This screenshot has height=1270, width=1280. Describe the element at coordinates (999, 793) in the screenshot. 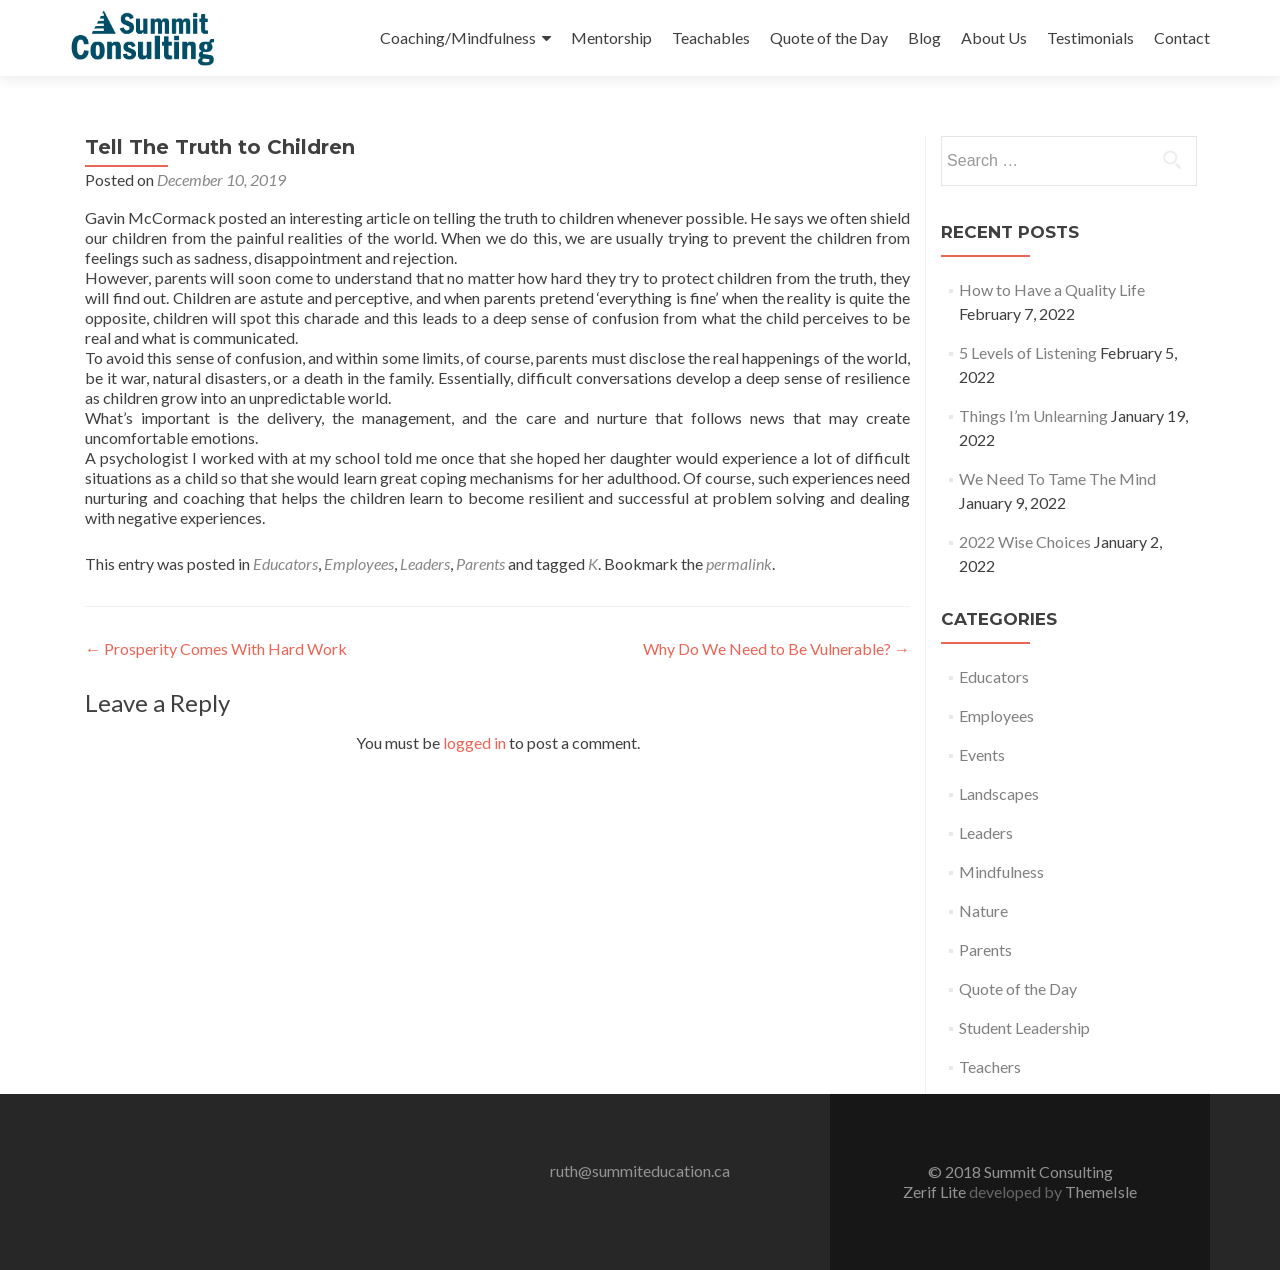

I see `Landscapes` at that location.